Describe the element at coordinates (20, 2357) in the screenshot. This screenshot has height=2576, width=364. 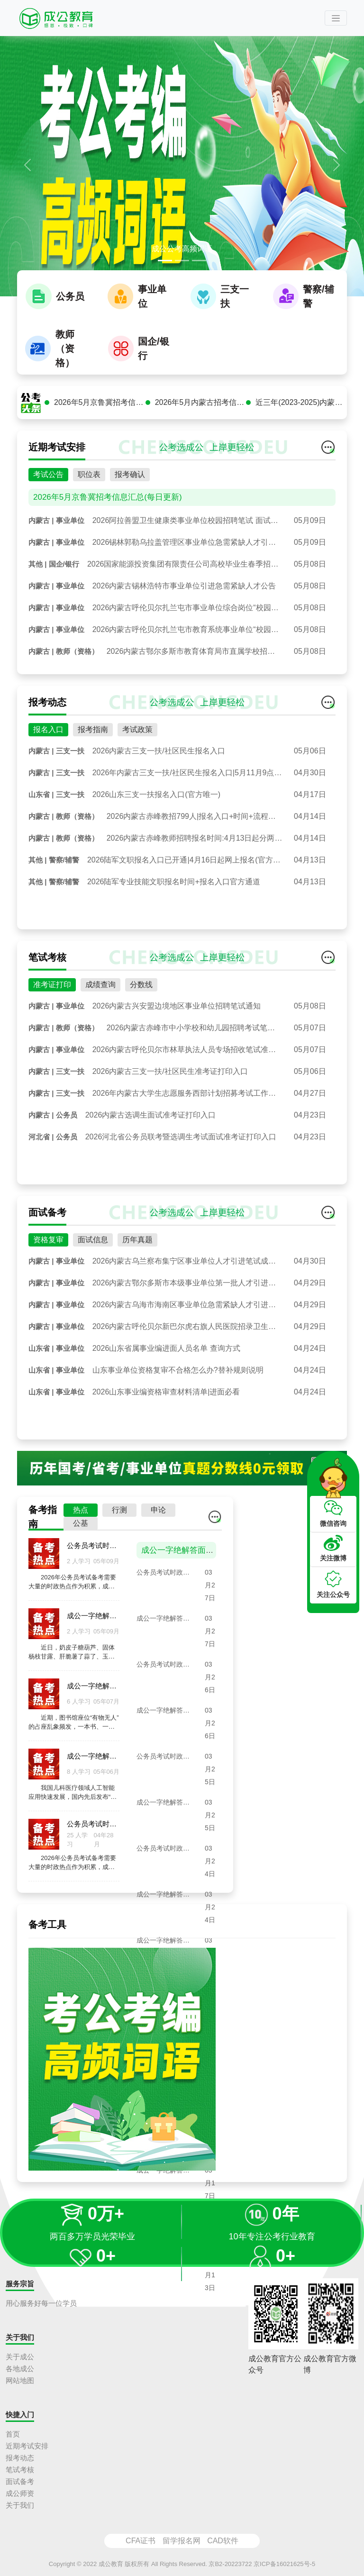
I see `关于成公` at that location.